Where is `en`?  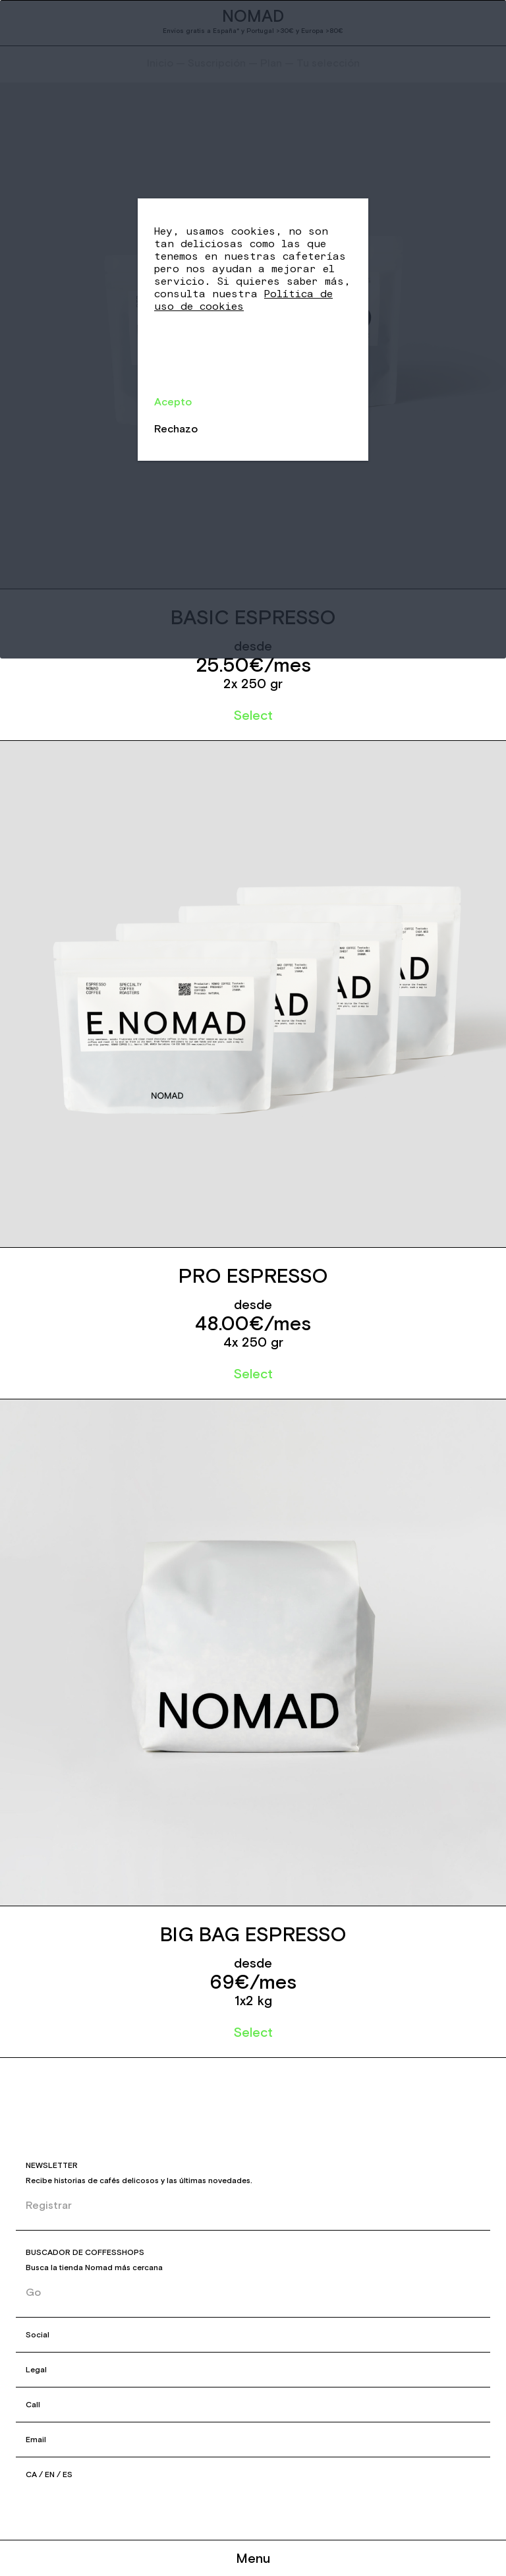
en is located at coordinates (50, 2474).